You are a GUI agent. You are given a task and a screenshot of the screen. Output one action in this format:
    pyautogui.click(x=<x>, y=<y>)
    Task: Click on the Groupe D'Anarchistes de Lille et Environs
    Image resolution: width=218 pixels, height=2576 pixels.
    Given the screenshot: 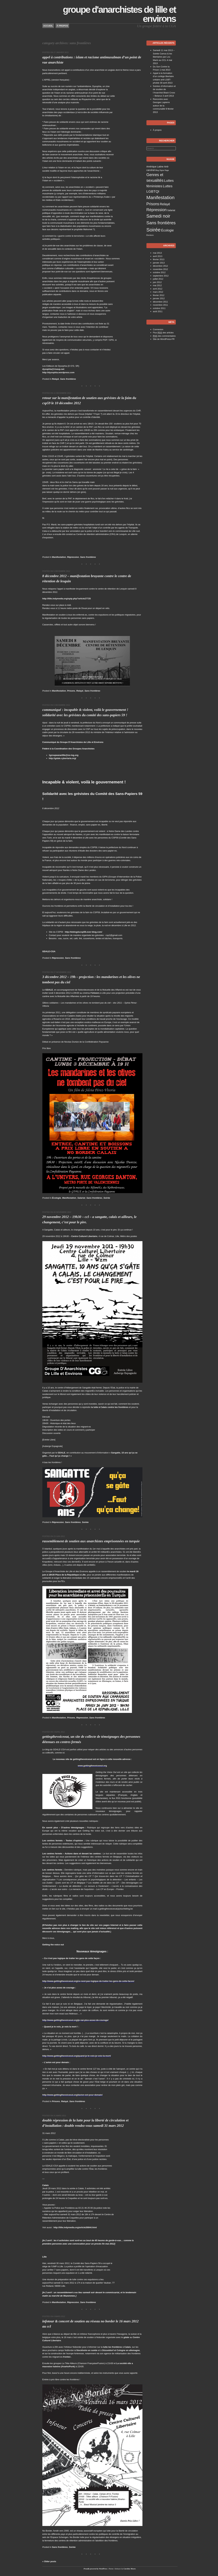 What is the action you would take?
    pyautogui.click(x=119, y=14)
    